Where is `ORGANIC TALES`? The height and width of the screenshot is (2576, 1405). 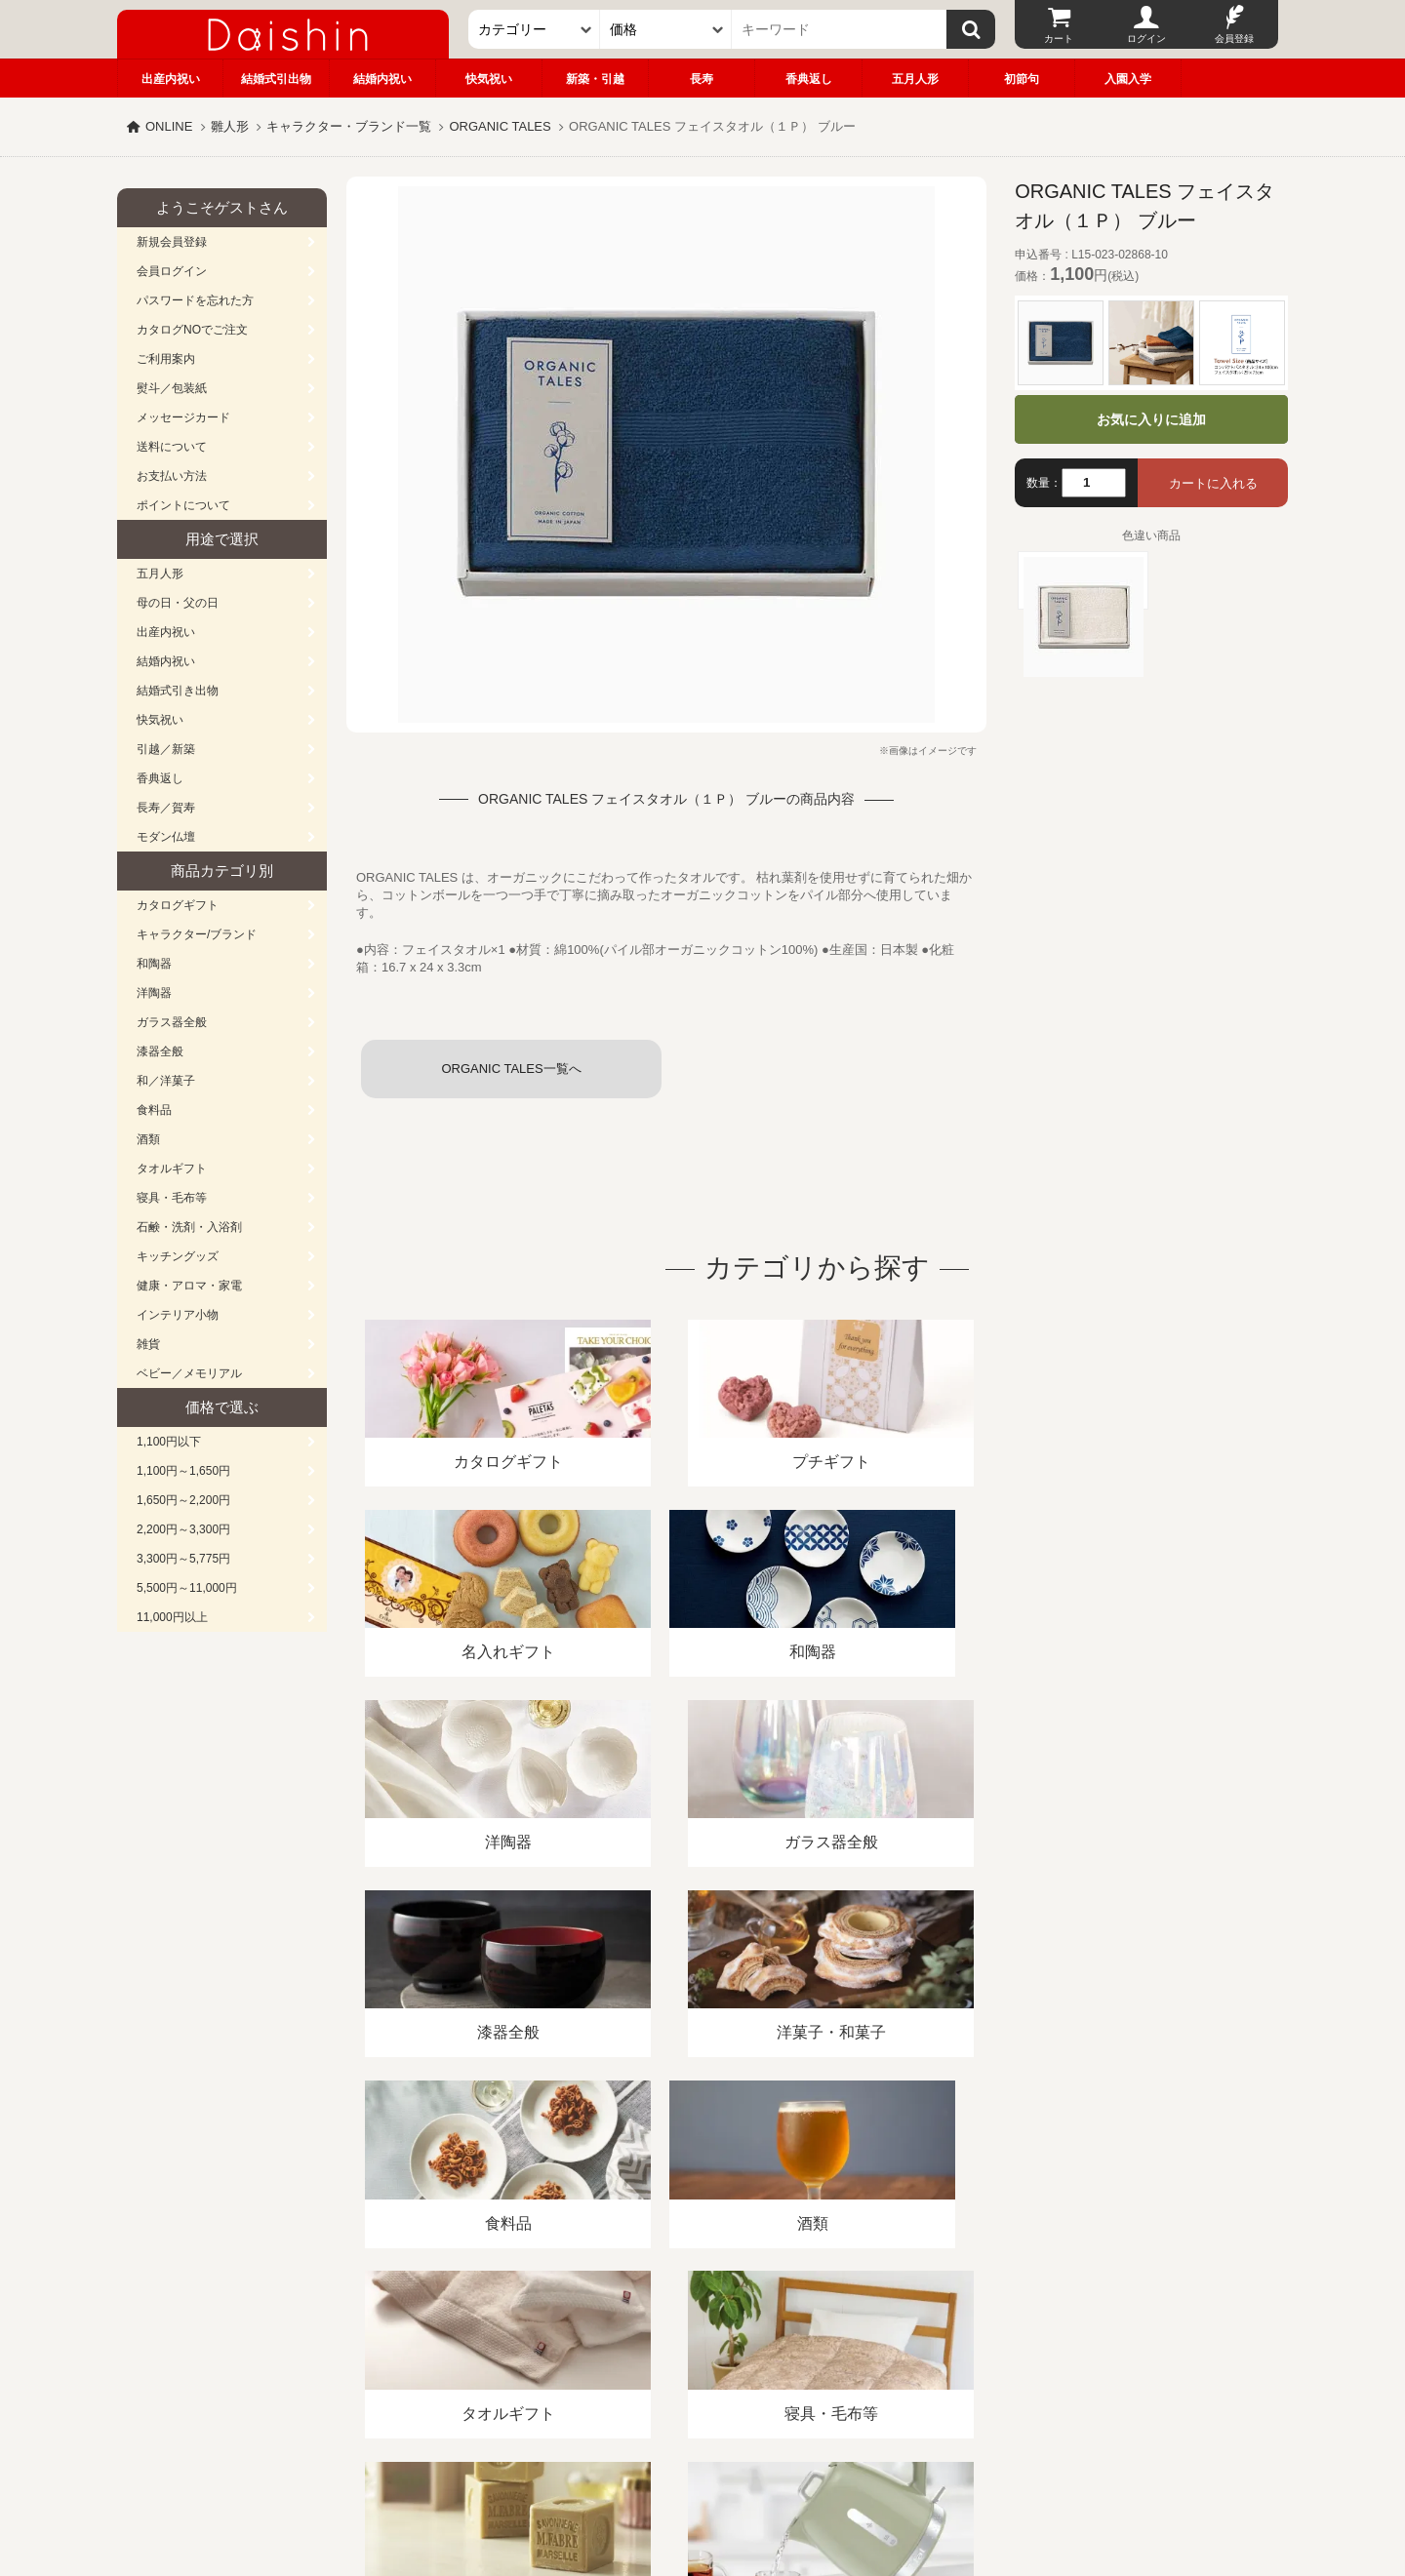 ORGANIC TALES is located at coordinates (499, 126).